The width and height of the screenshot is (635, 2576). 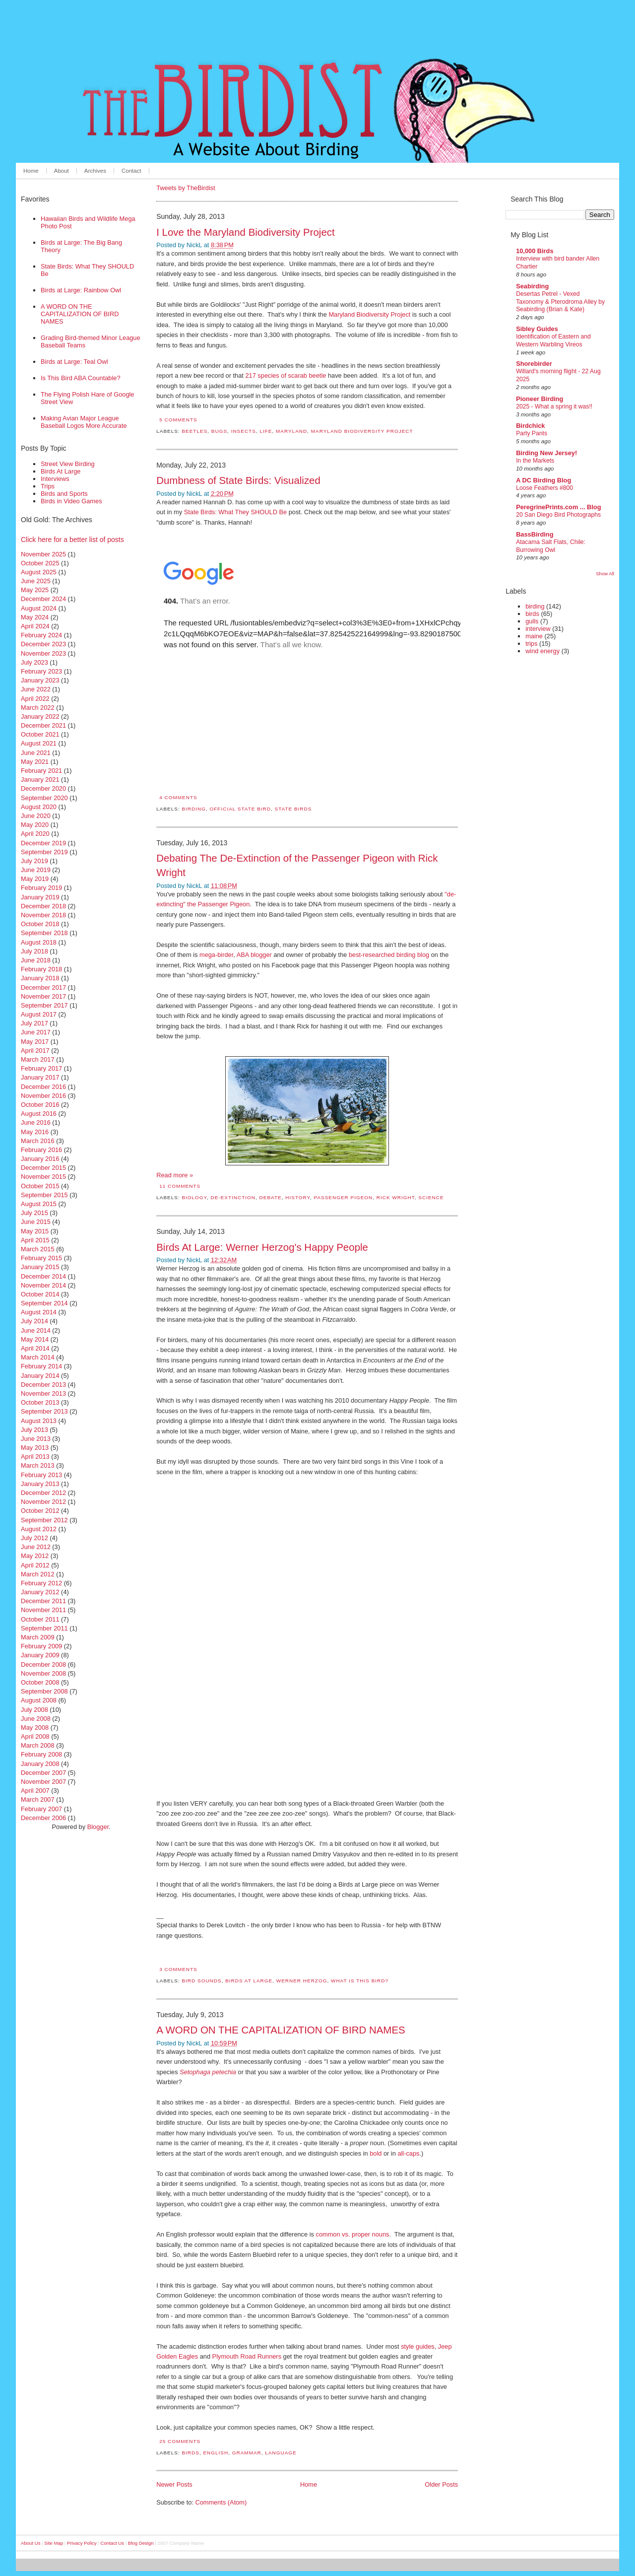 What do you see at coordinates (179, 1186) in the screenshot?
I see `11 comments` at bounding box center [179, 1186].